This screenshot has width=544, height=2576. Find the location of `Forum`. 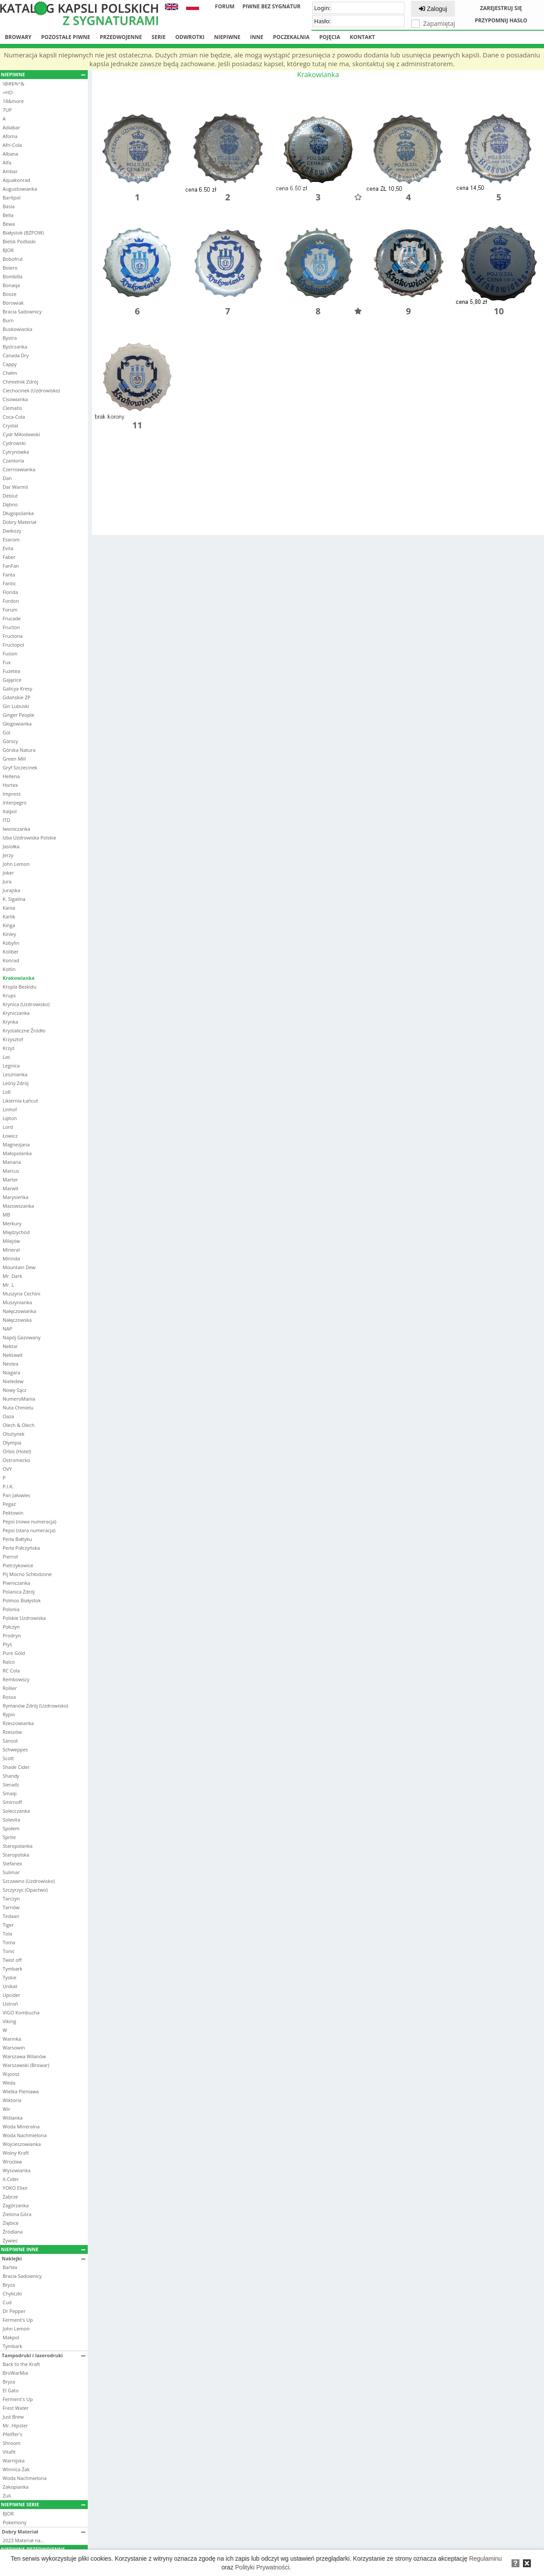

Forum is located at coordinates (224, 6).